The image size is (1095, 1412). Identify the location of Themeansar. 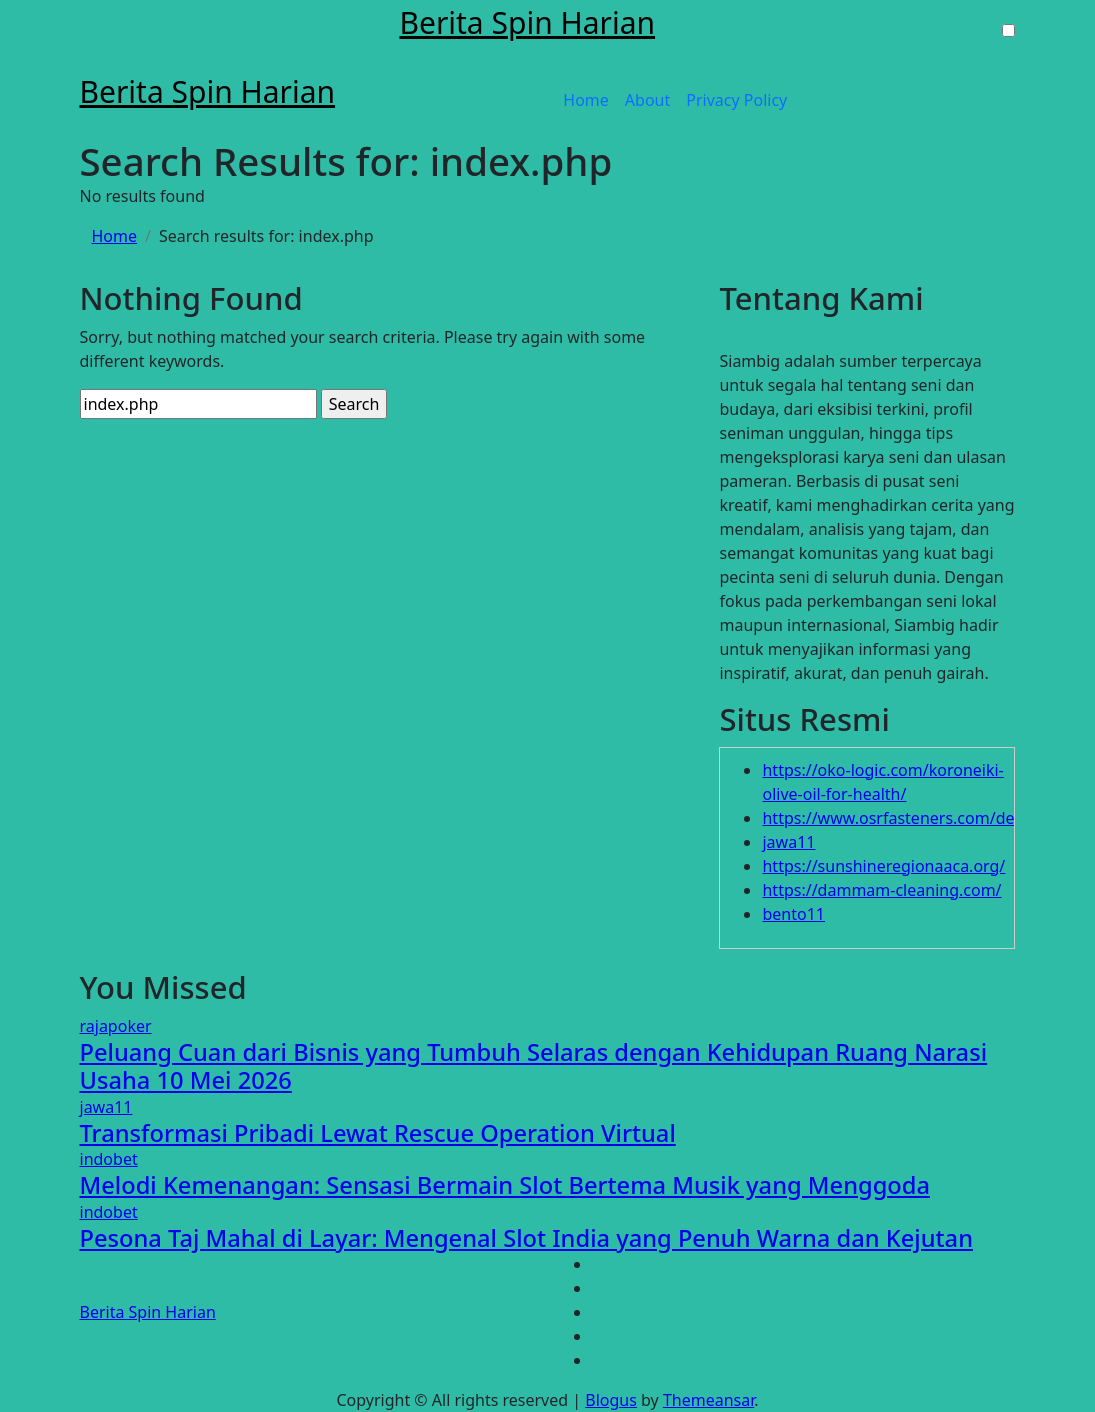
(708, 1400).